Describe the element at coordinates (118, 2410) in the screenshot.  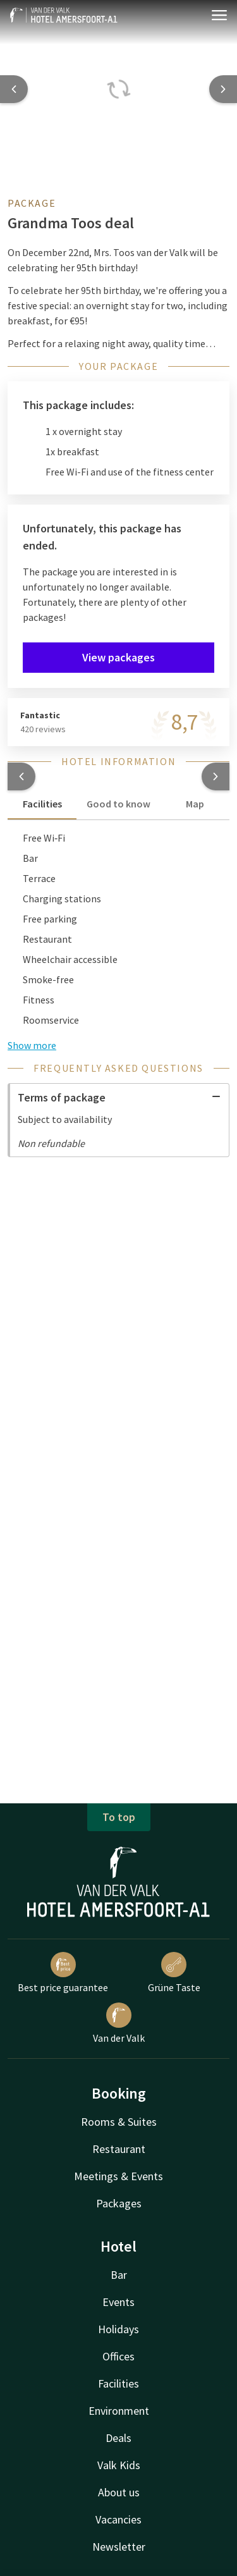
I see `Environment` at that location.